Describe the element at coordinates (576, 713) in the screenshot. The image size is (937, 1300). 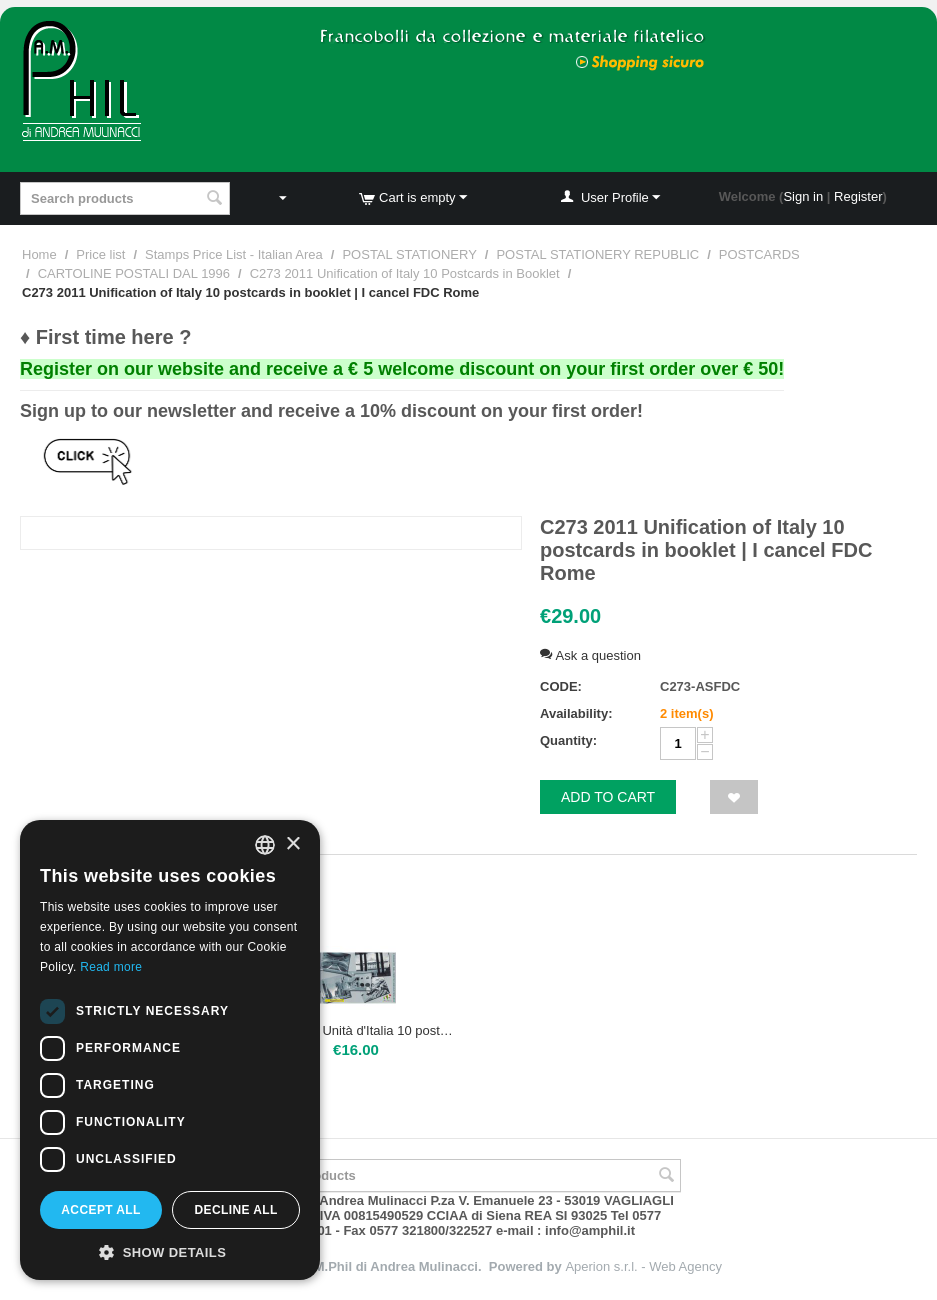
I see `Availability:` at that location.